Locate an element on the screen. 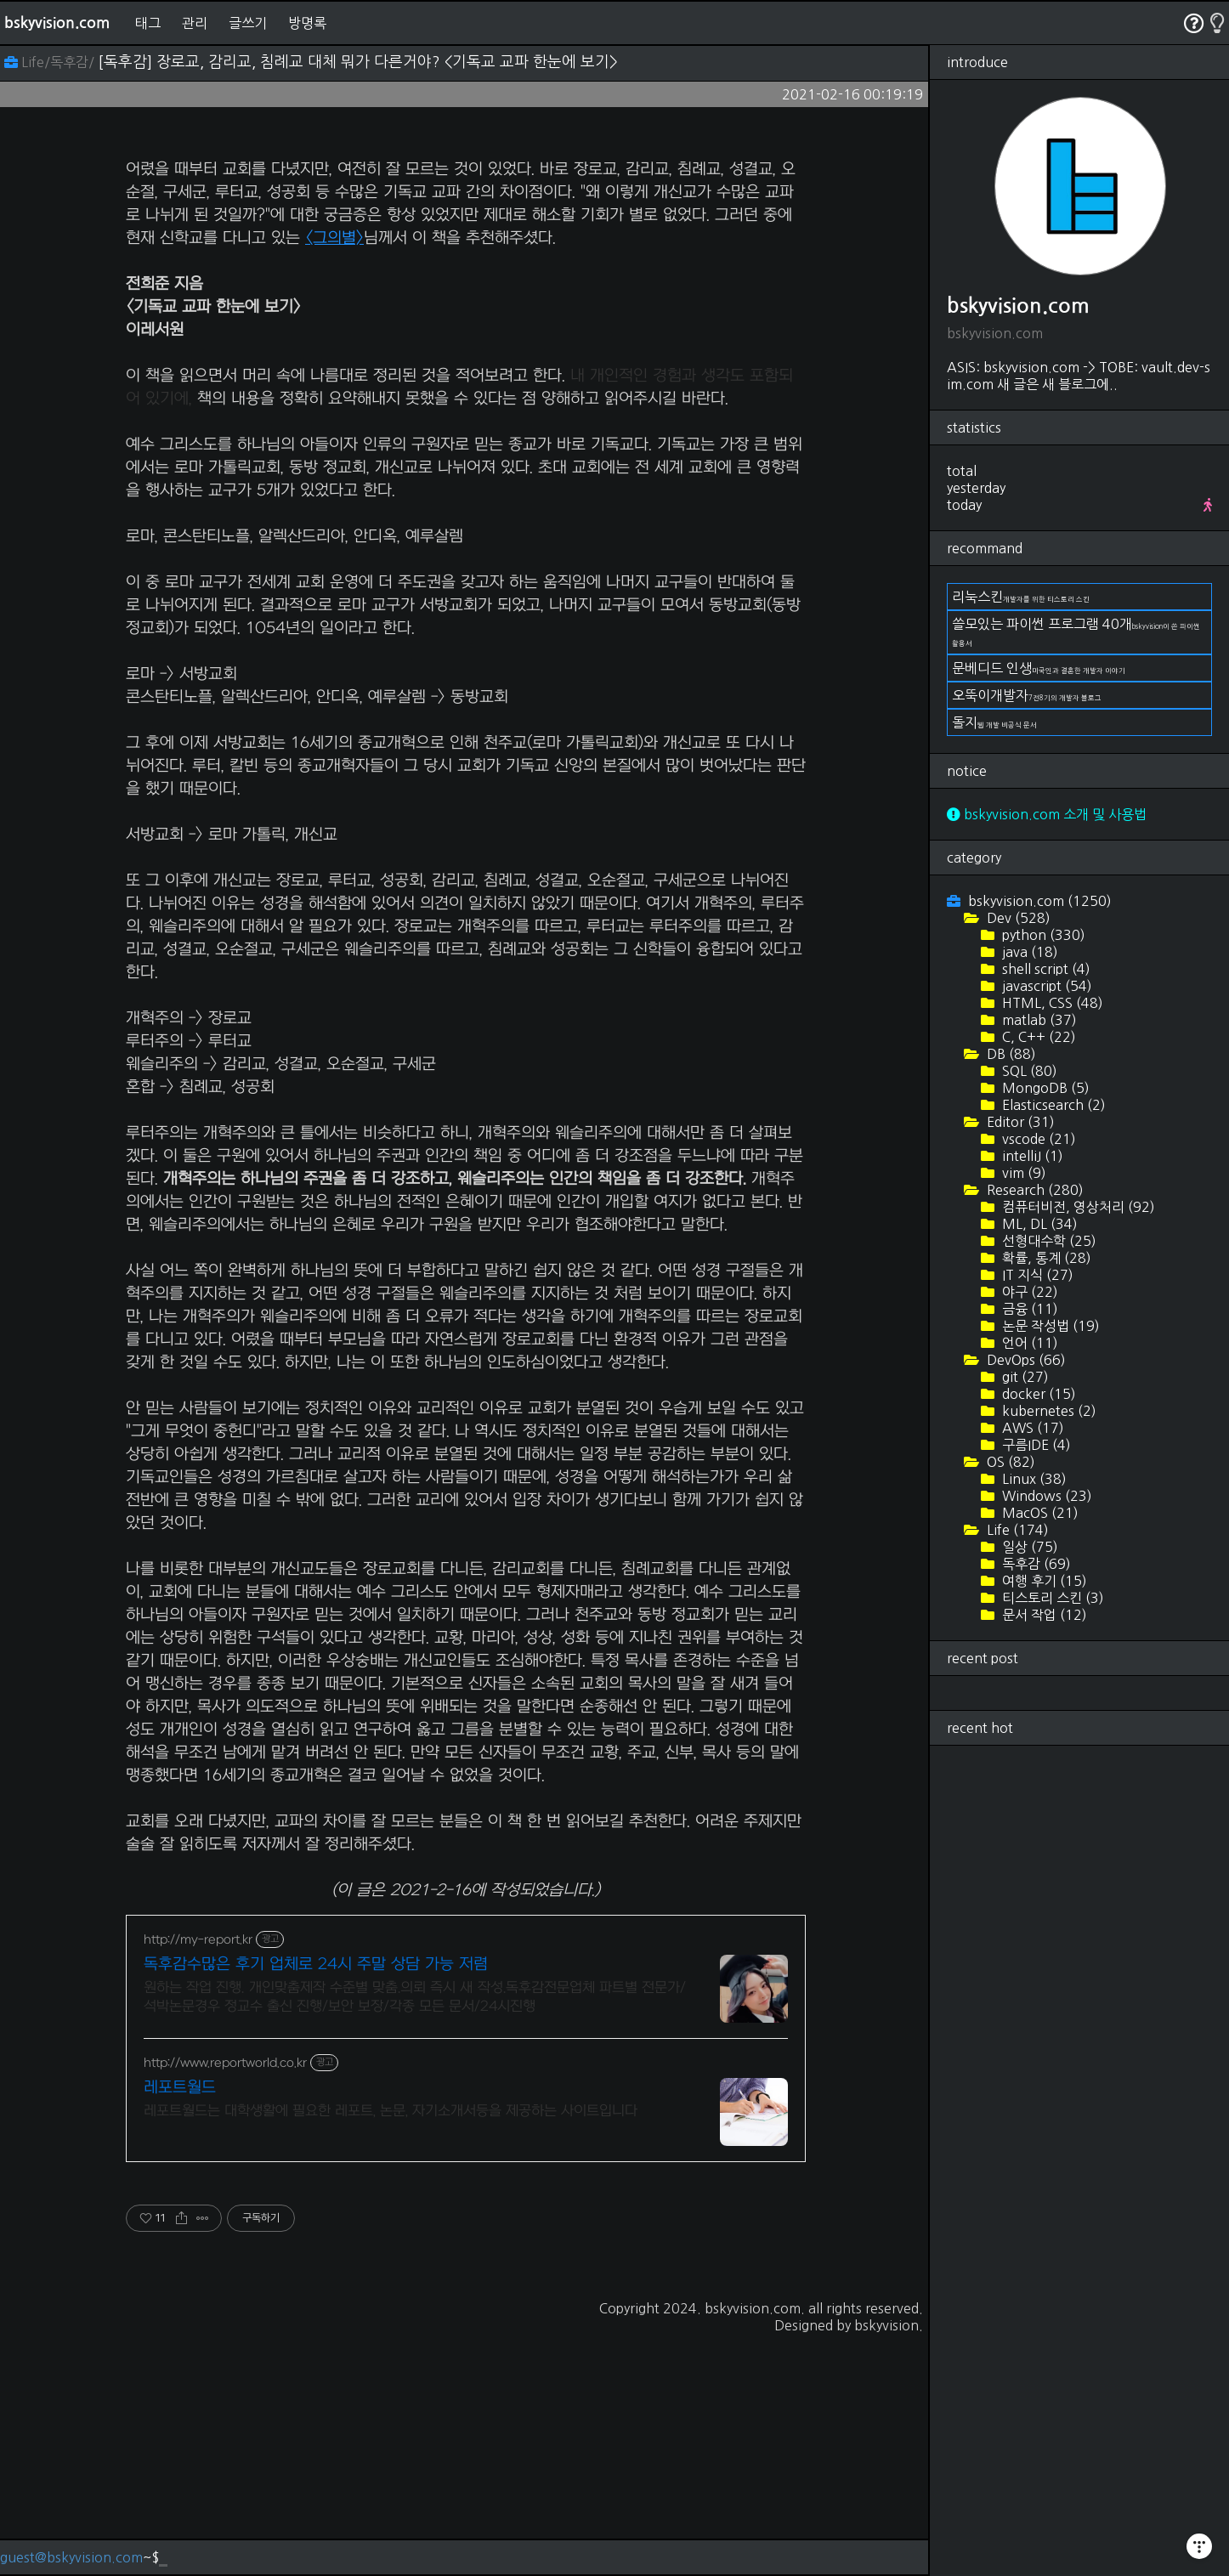  레포트월드 is located at coordinates (180, 2326).